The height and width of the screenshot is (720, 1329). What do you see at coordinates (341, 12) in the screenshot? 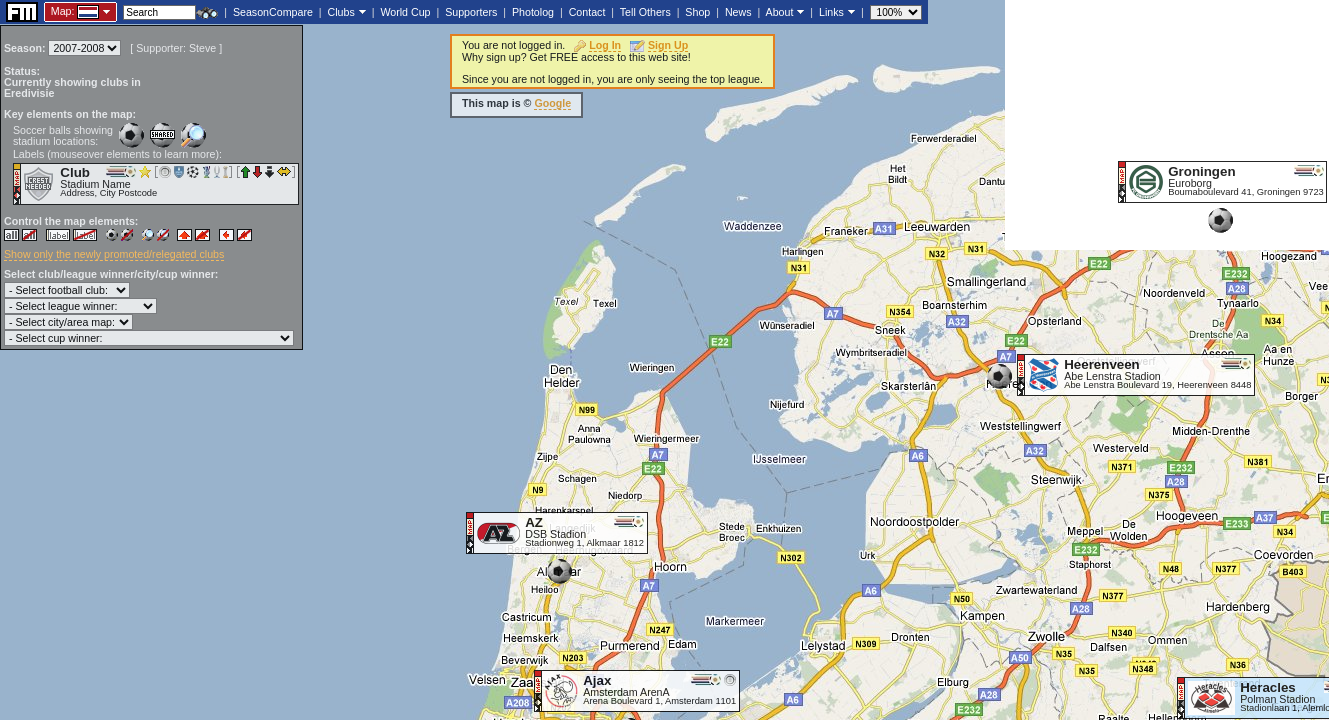
I see `Clubs` at bounding box center [341, 12].